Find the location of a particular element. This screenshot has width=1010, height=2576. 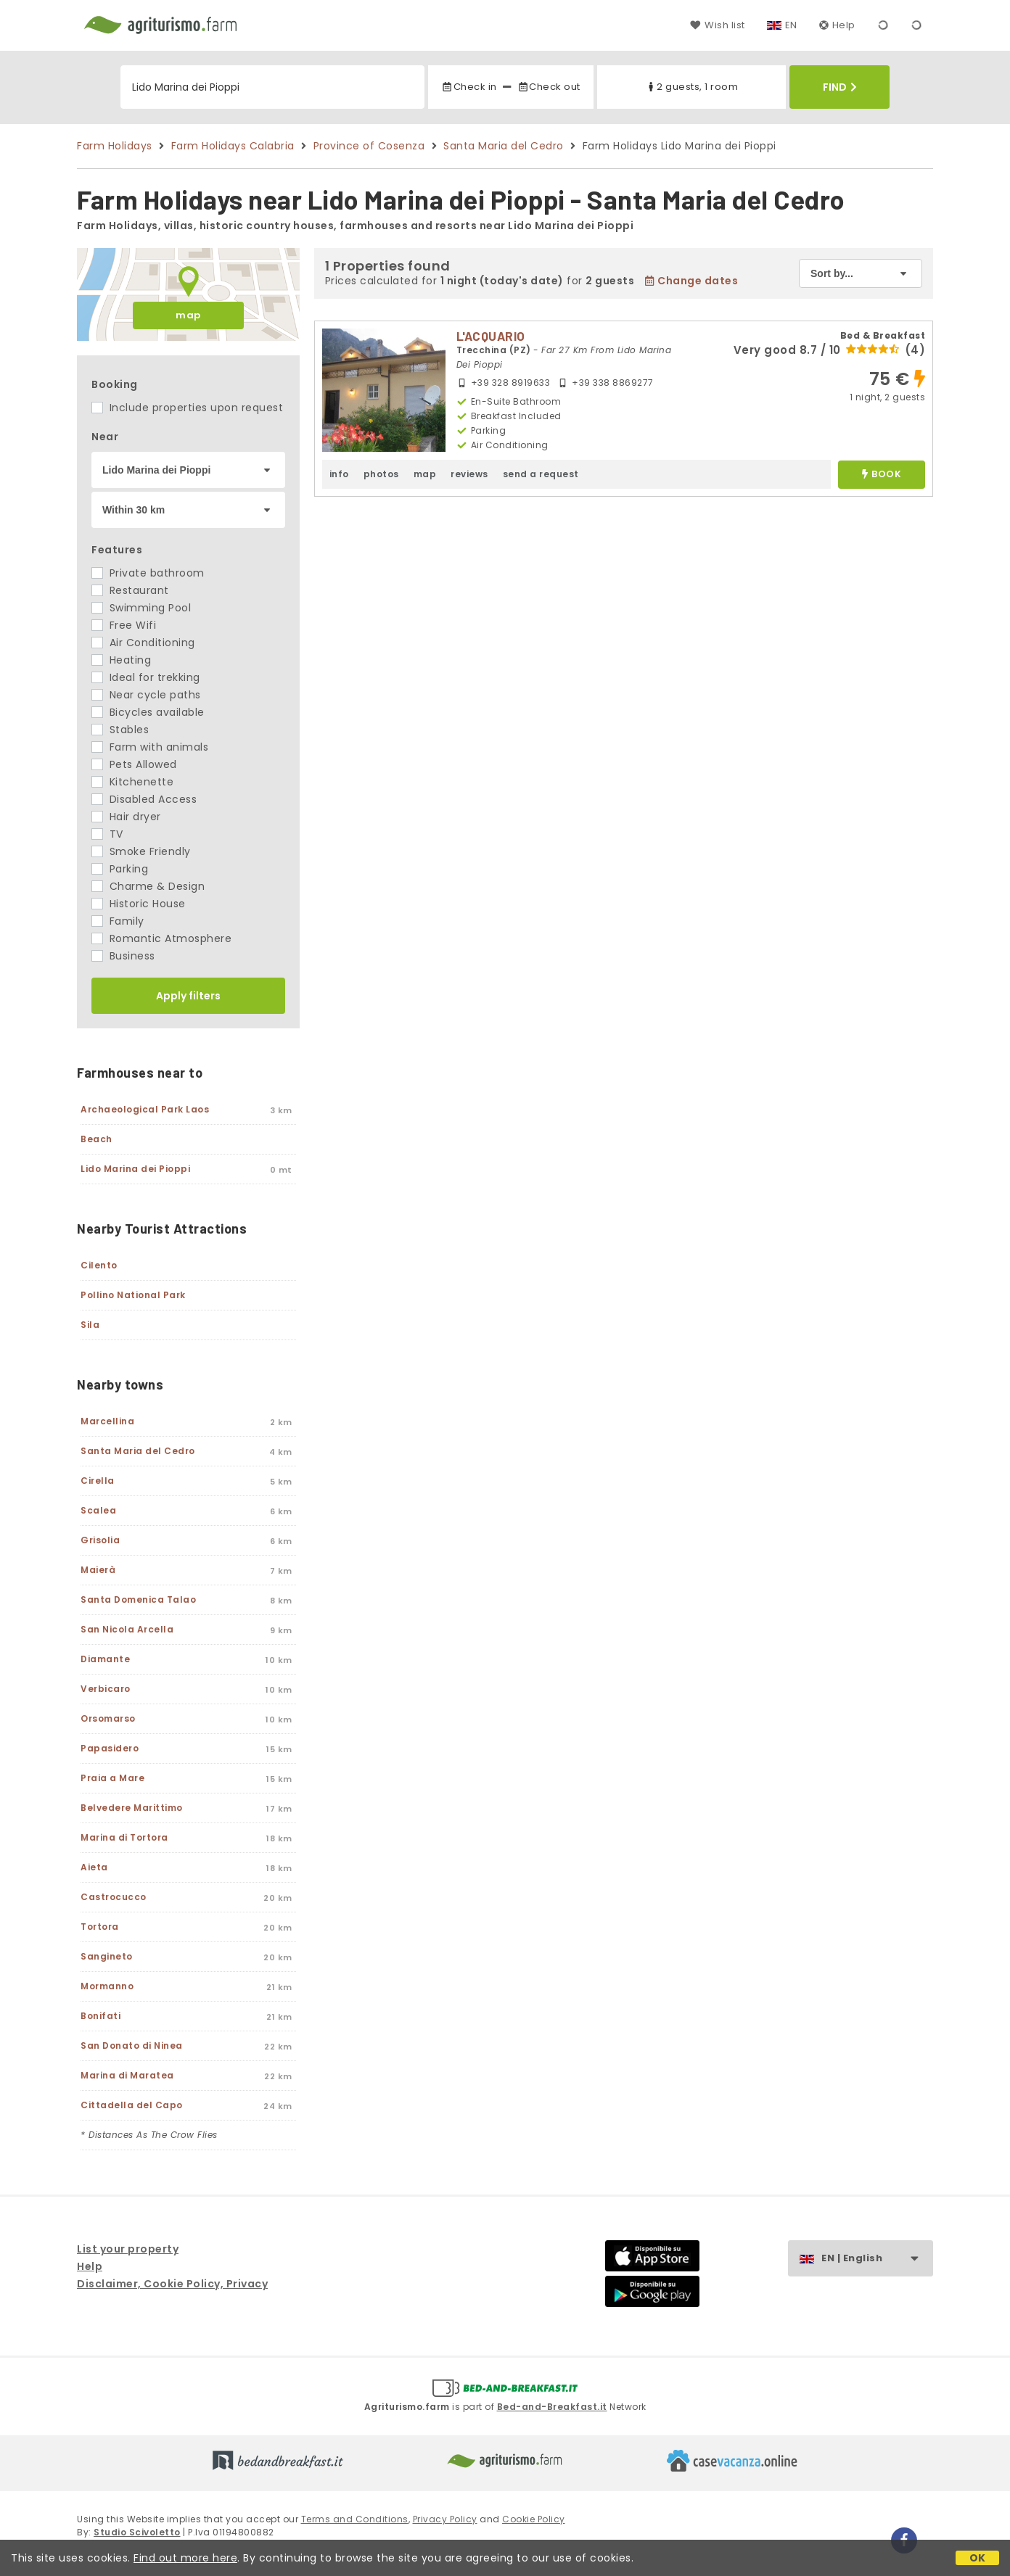

Check out is located at coordinates (548, 87).